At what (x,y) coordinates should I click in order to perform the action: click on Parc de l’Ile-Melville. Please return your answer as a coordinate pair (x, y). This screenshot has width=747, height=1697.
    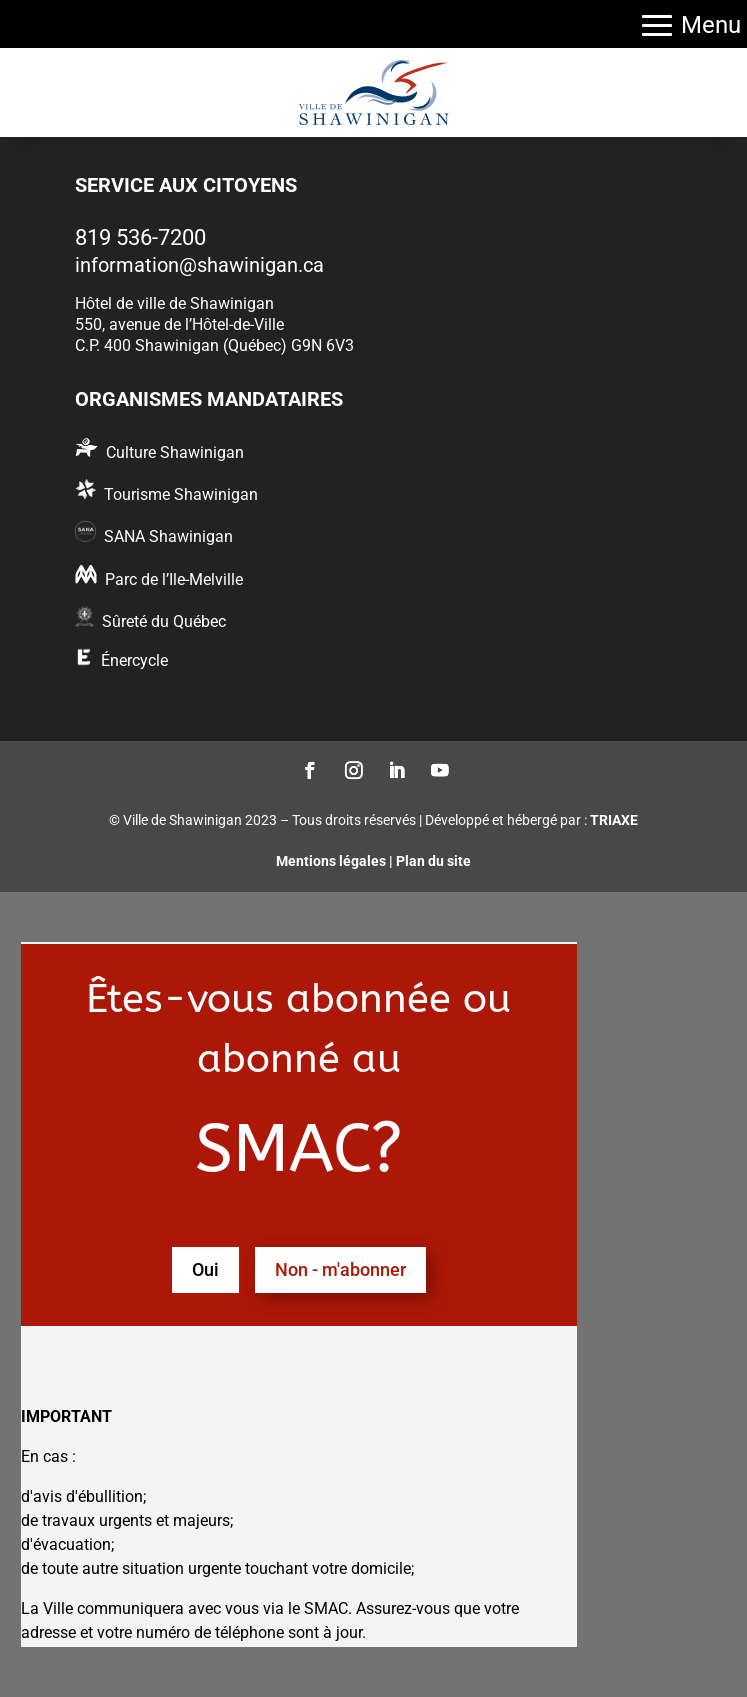
    Looking at the image, I should click on (174, 579).